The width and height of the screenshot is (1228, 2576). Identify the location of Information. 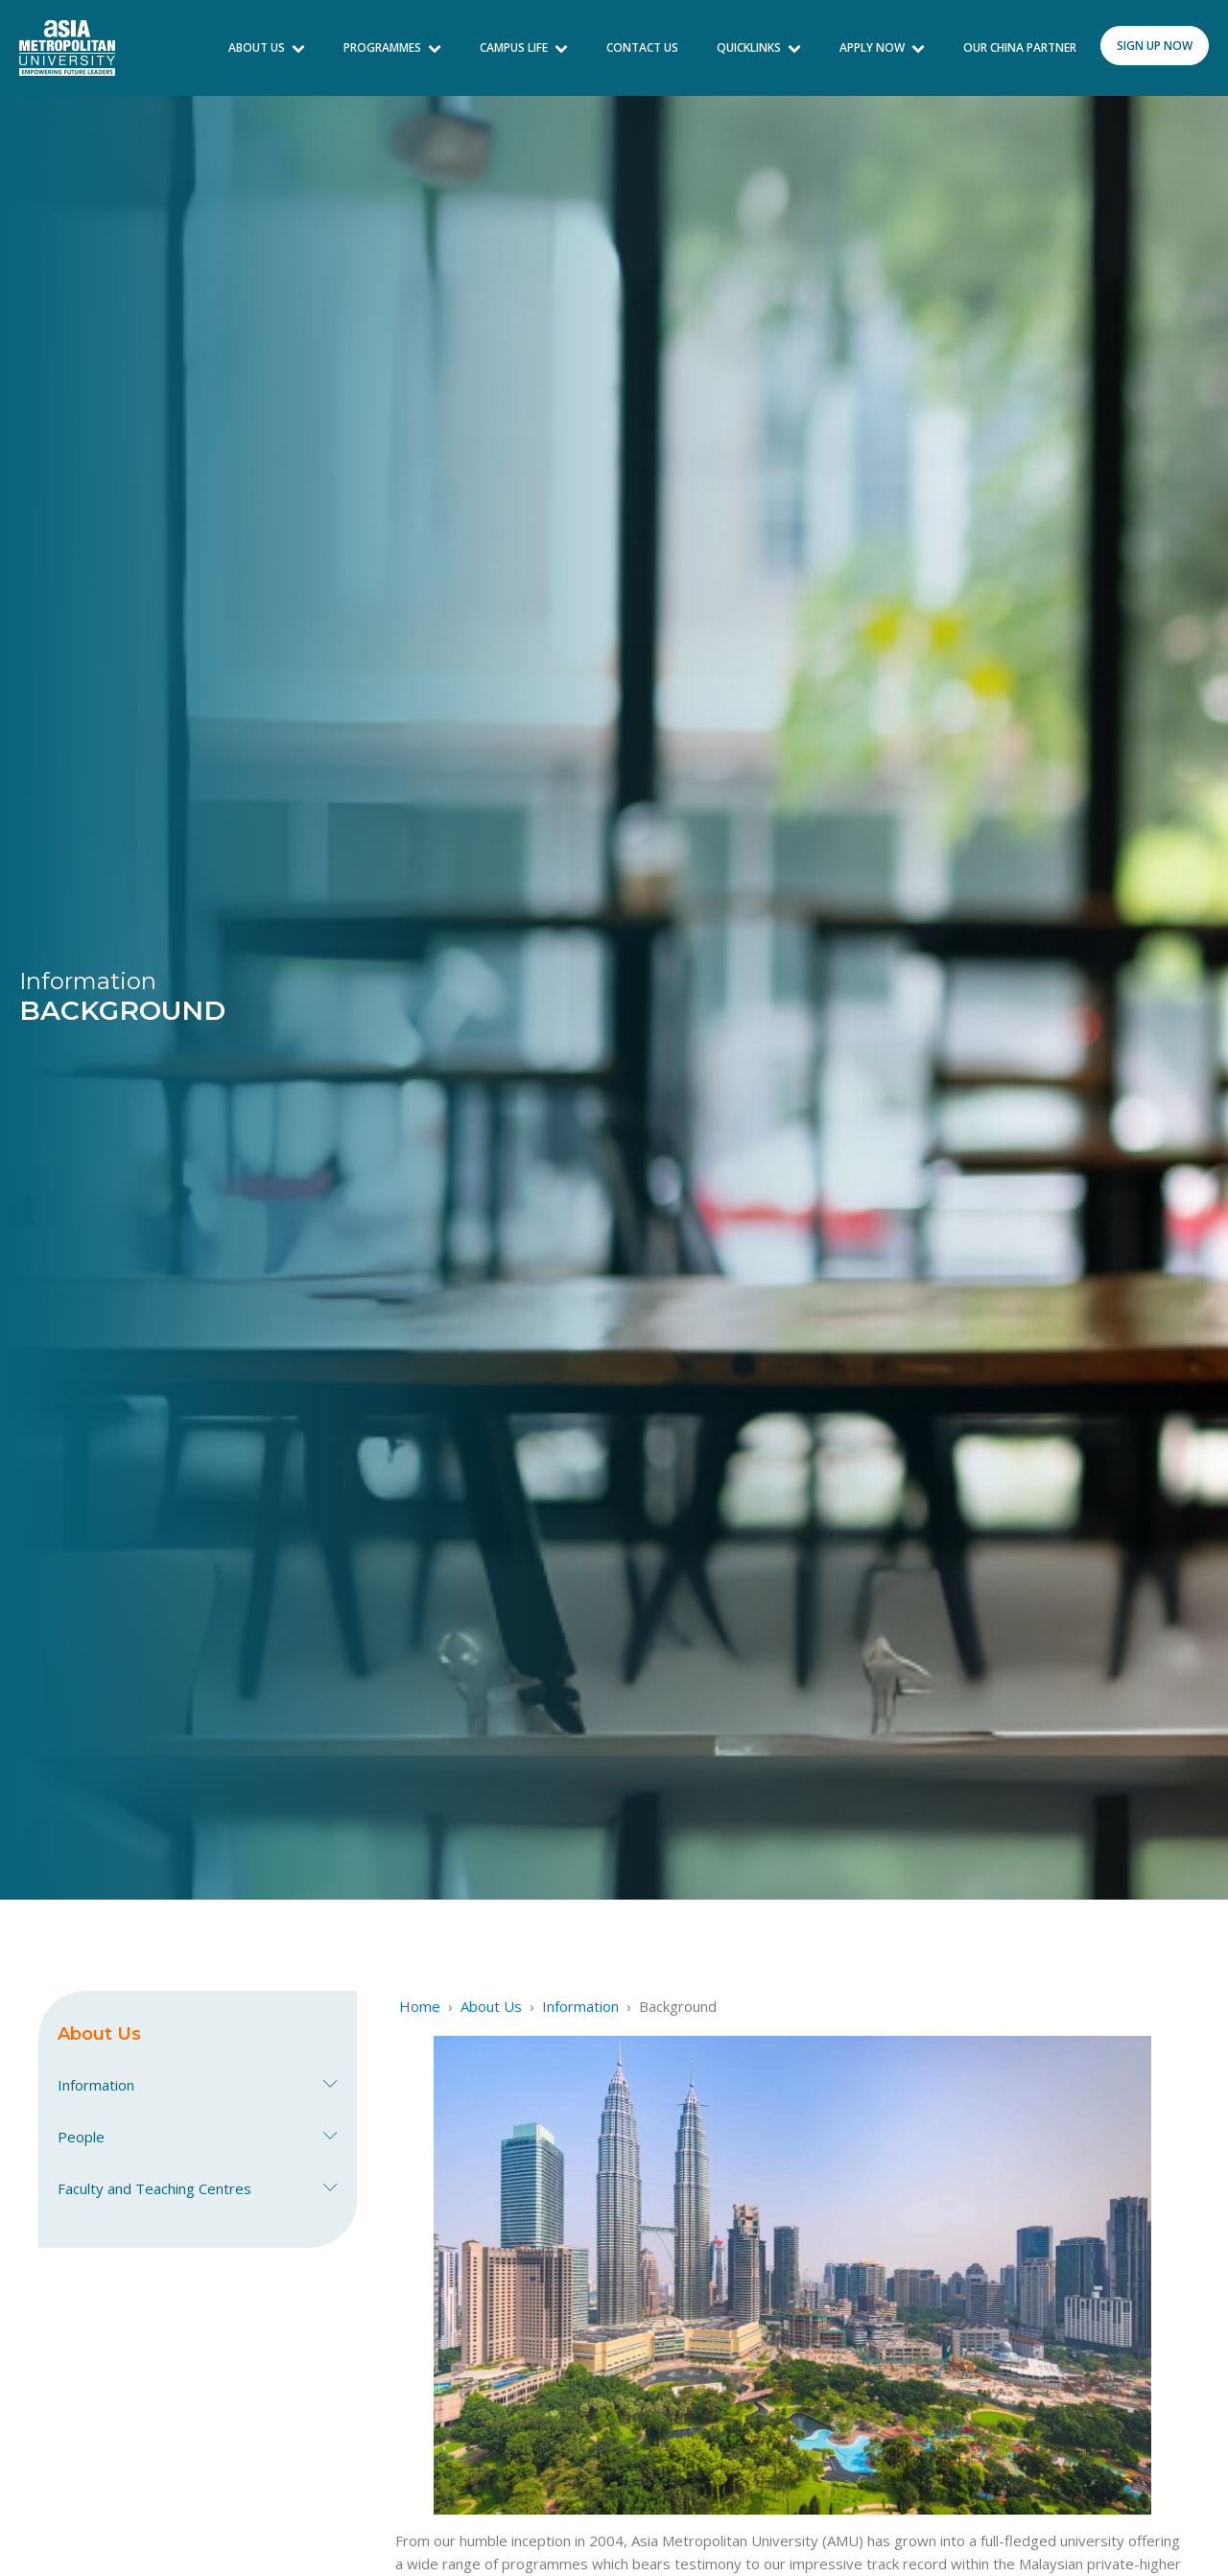
(198, 2084).